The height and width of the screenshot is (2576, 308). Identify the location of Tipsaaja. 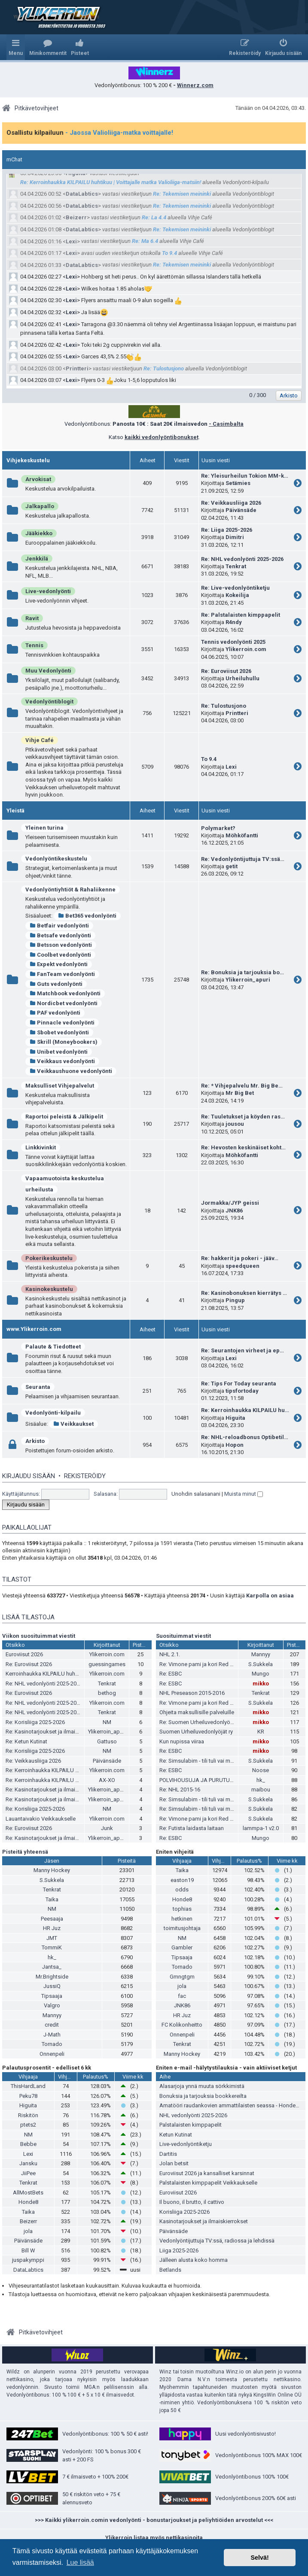
(51, 1996).